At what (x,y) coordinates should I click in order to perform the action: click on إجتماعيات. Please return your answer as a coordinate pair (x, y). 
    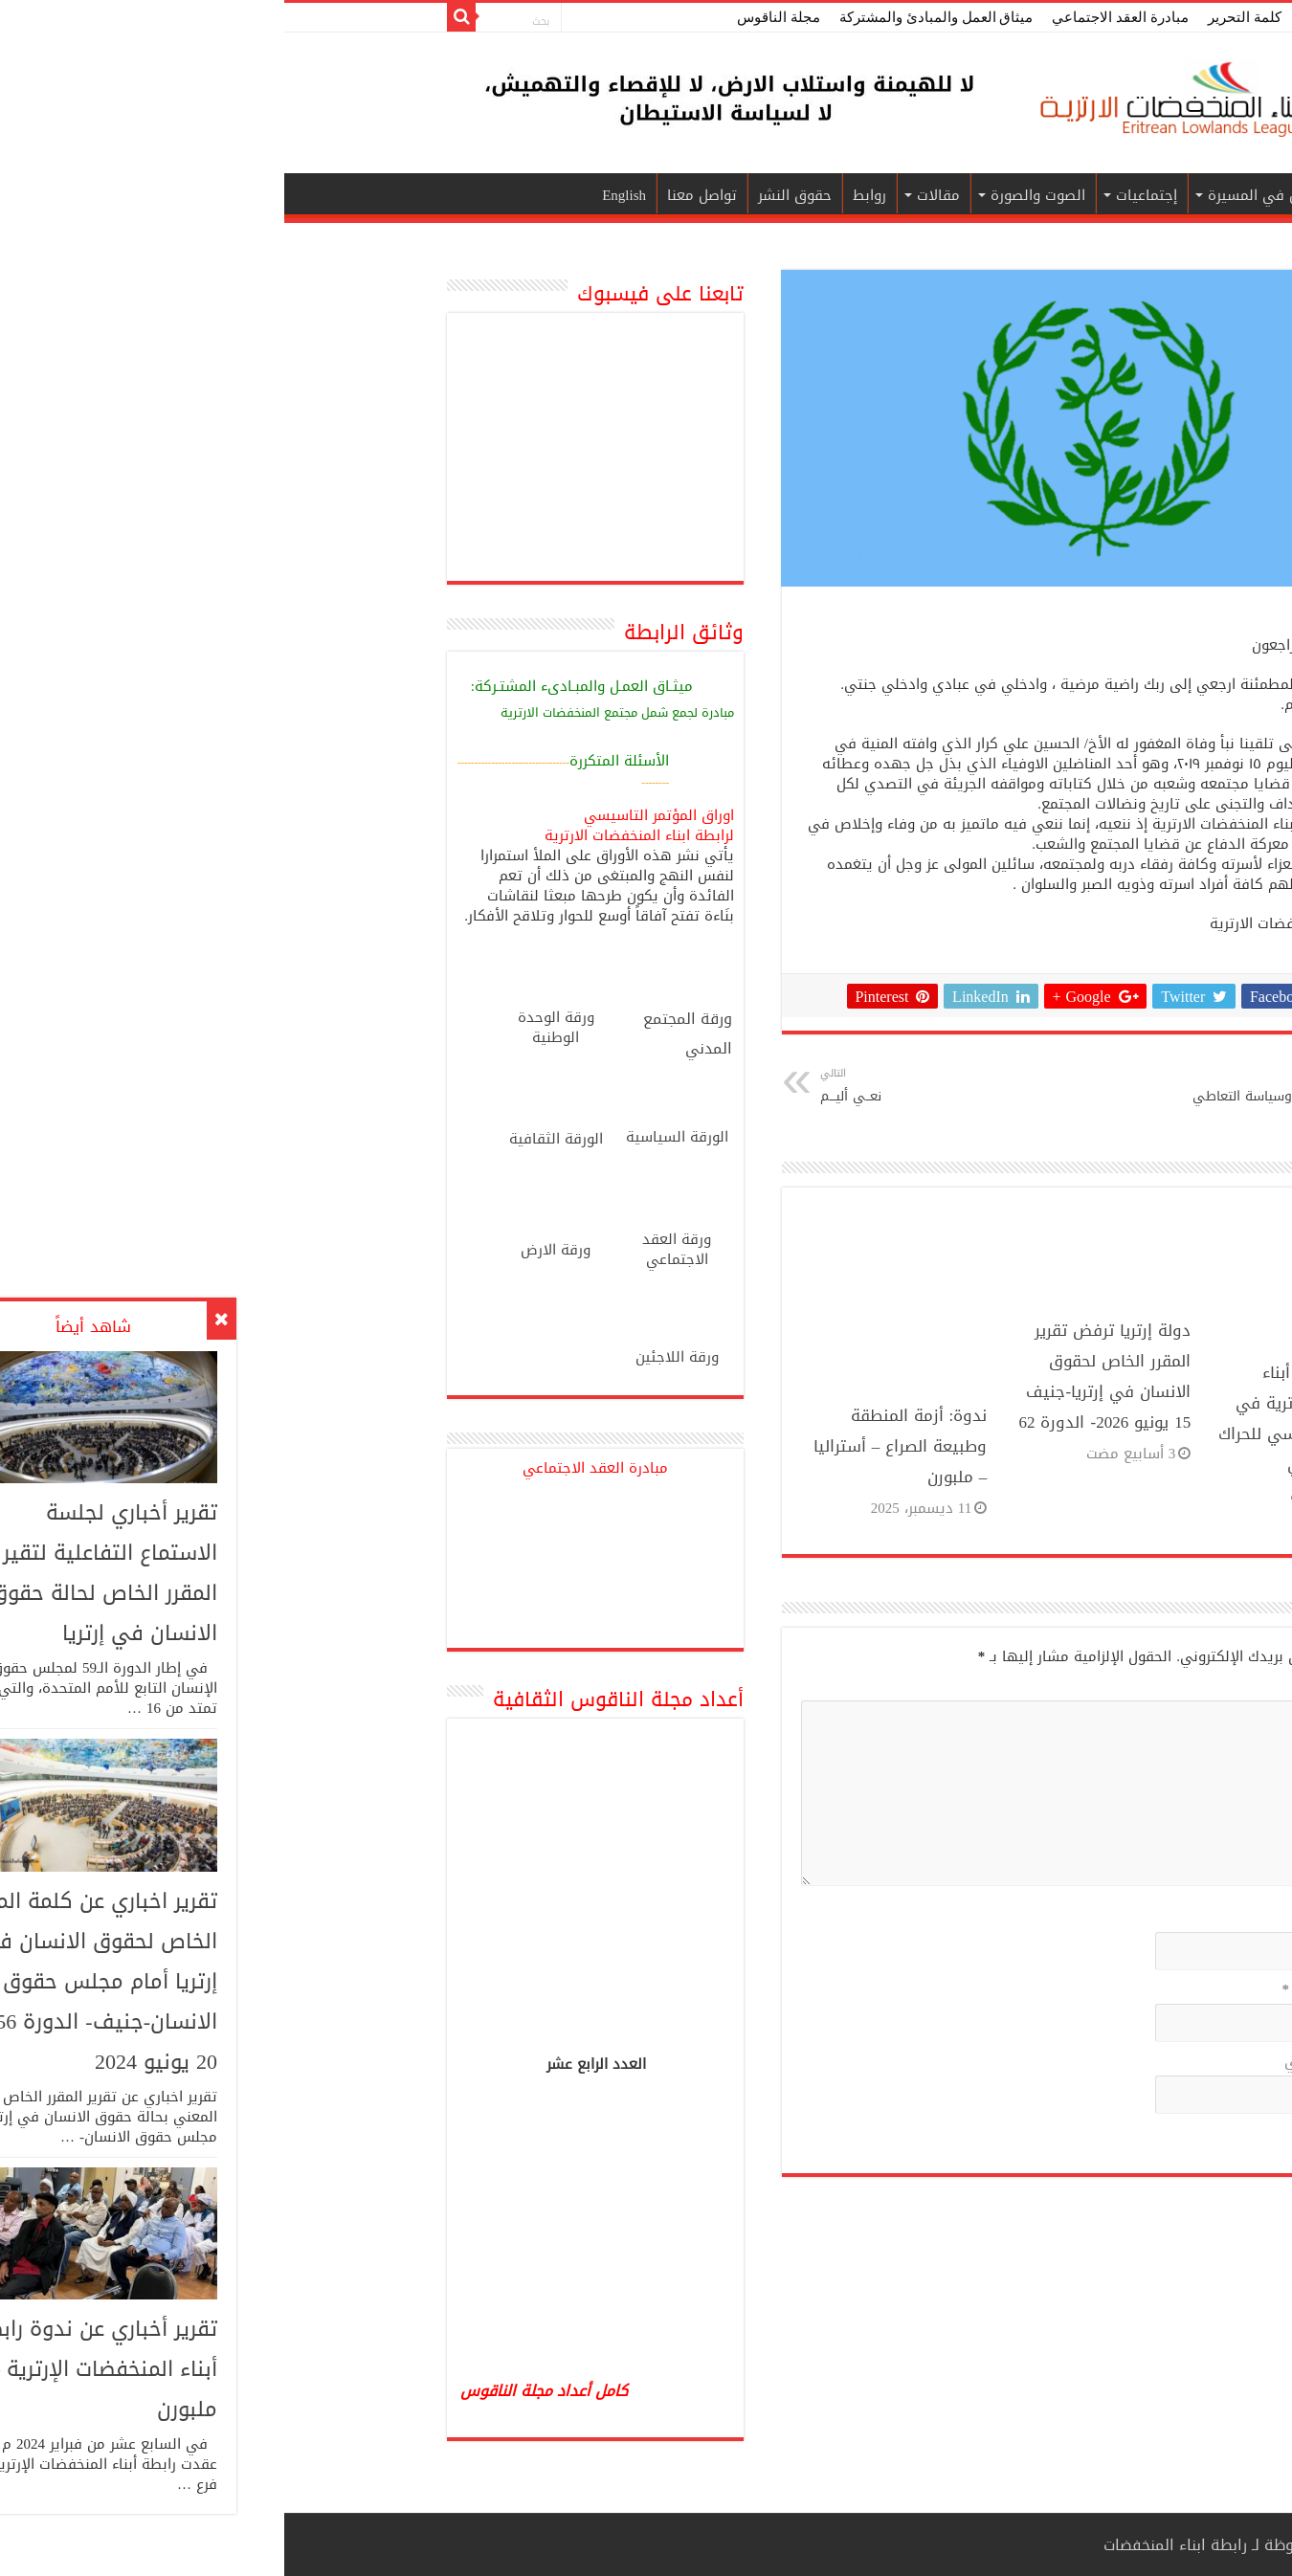
    Looking at the image, I should click on (862, 195).